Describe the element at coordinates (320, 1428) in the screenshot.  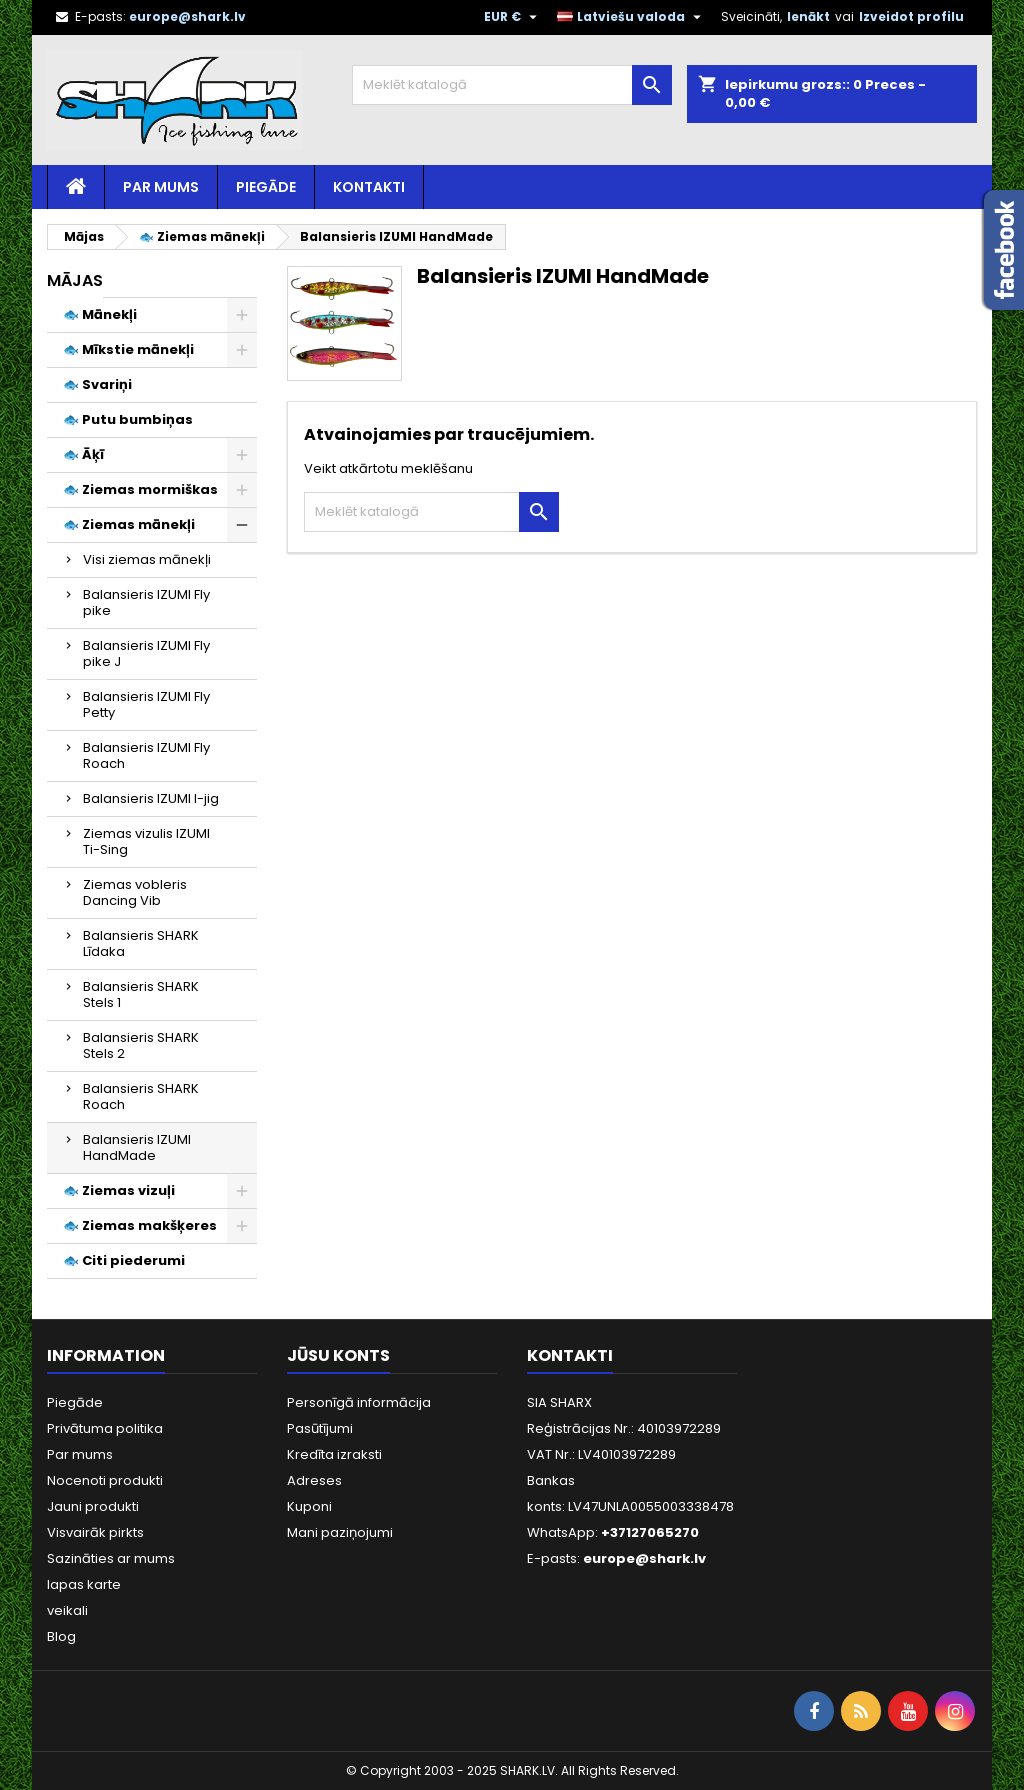
I see `Pasūtījumi` at that location.